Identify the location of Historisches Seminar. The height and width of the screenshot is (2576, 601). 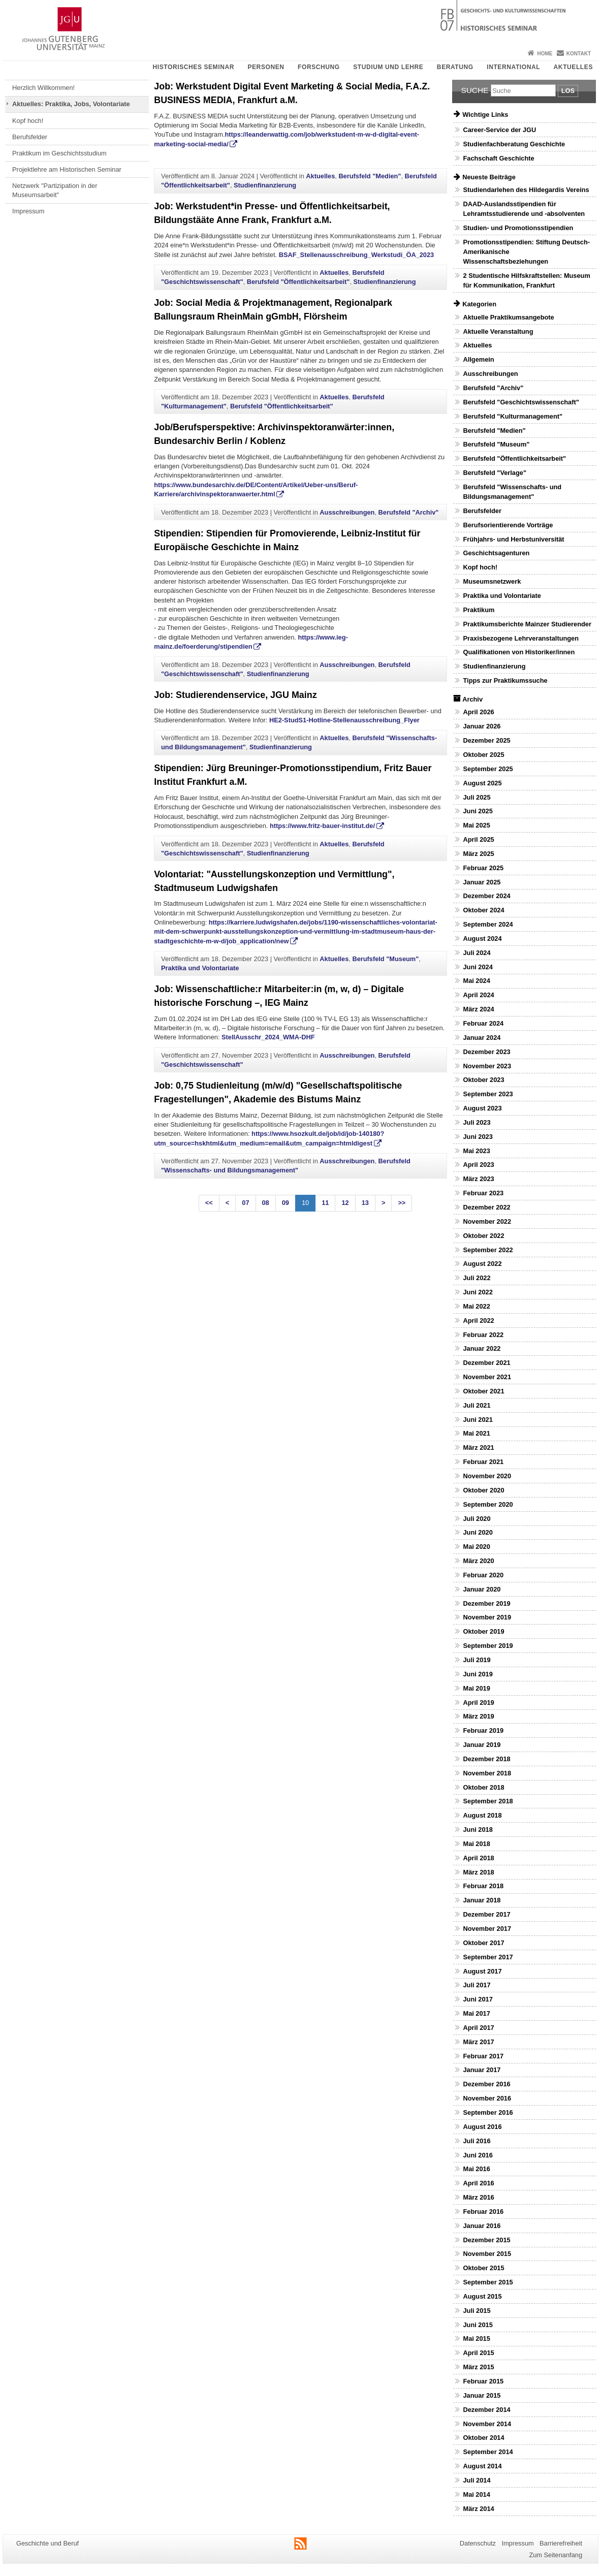
(193, 67).